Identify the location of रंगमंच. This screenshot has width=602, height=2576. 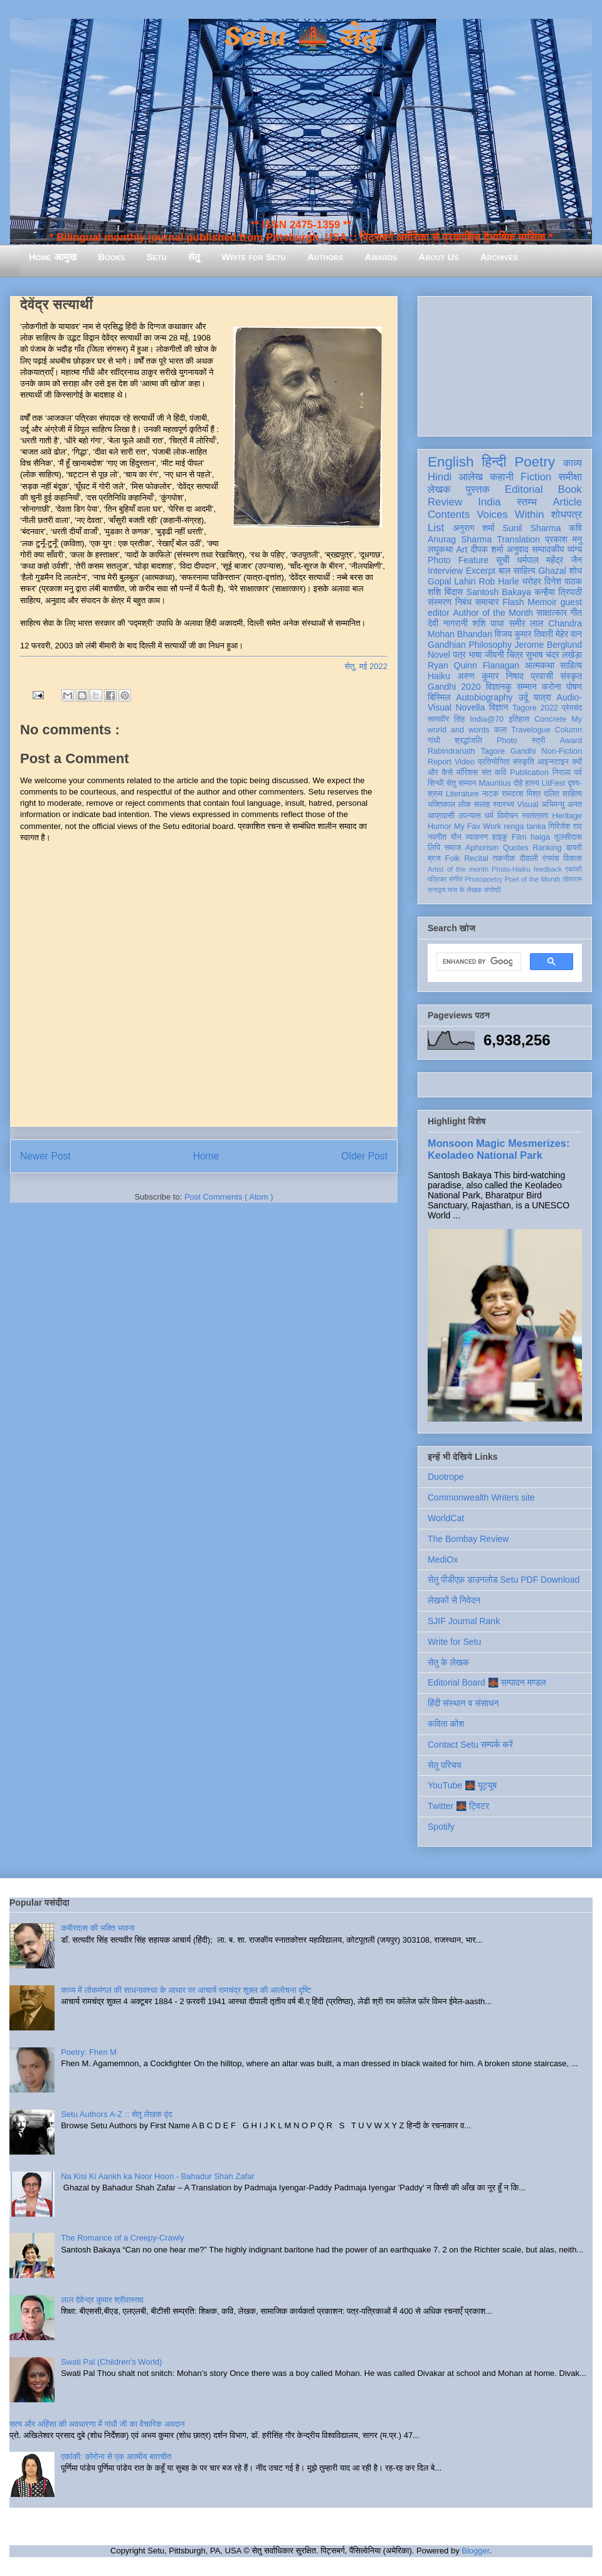
(550, 858).